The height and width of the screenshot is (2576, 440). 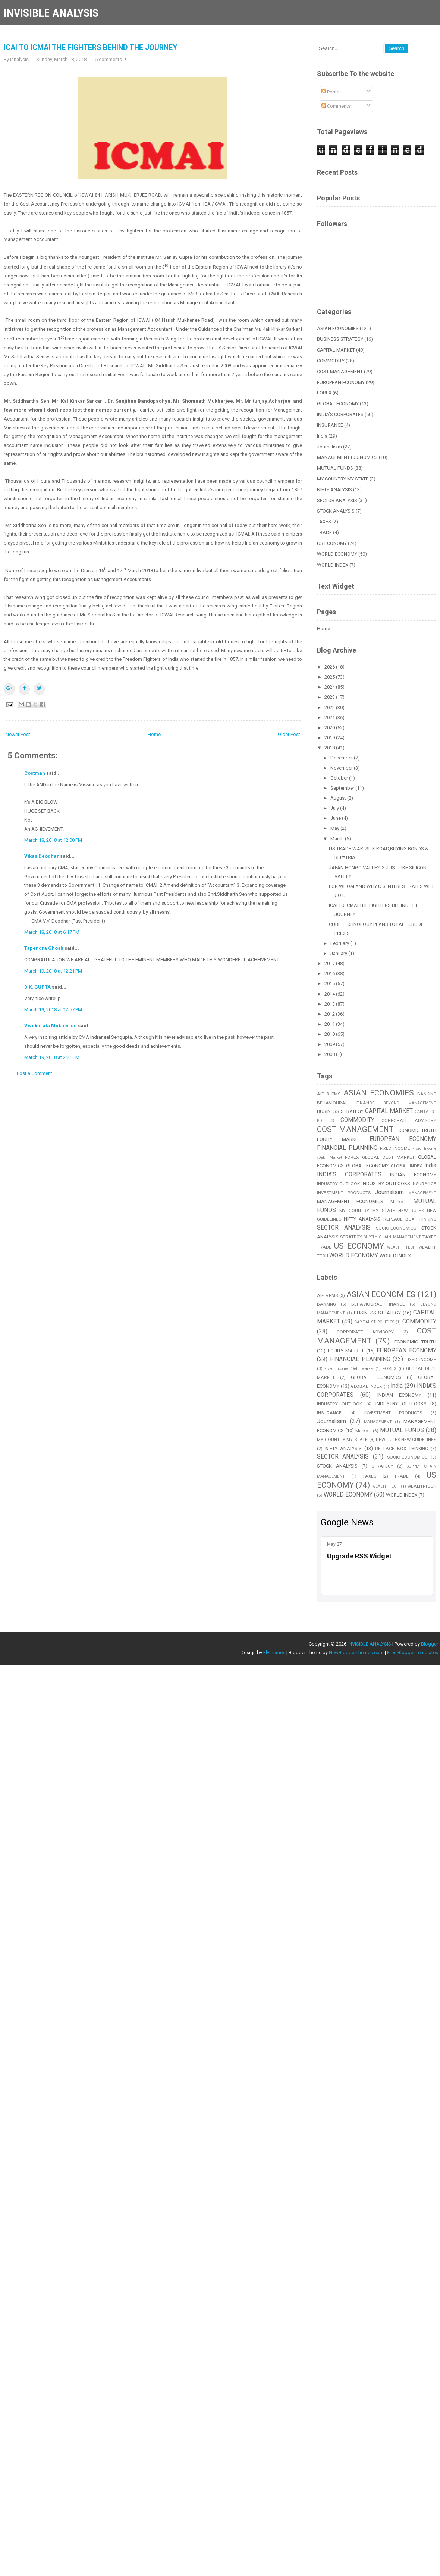 I want to click on BANKING, so click(x=426, y=1094).